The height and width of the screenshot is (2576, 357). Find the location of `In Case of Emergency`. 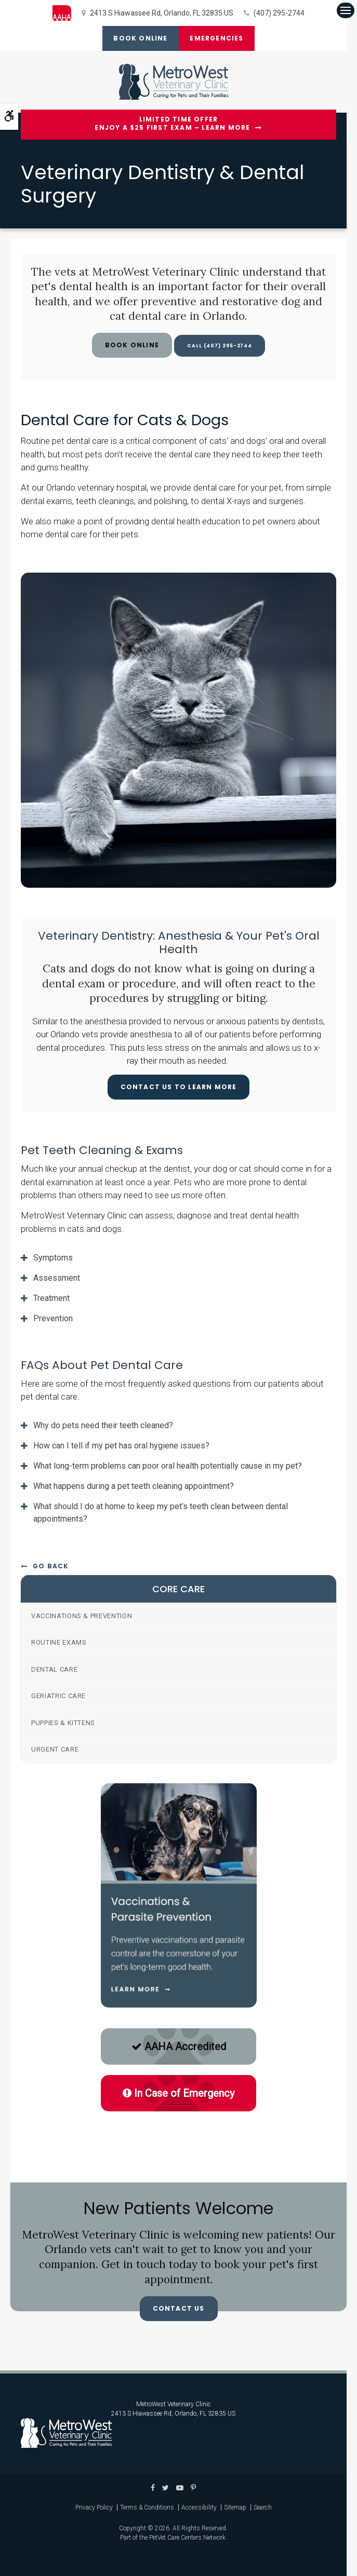

In Case of Emergency is located at coordinates (178, 2093).